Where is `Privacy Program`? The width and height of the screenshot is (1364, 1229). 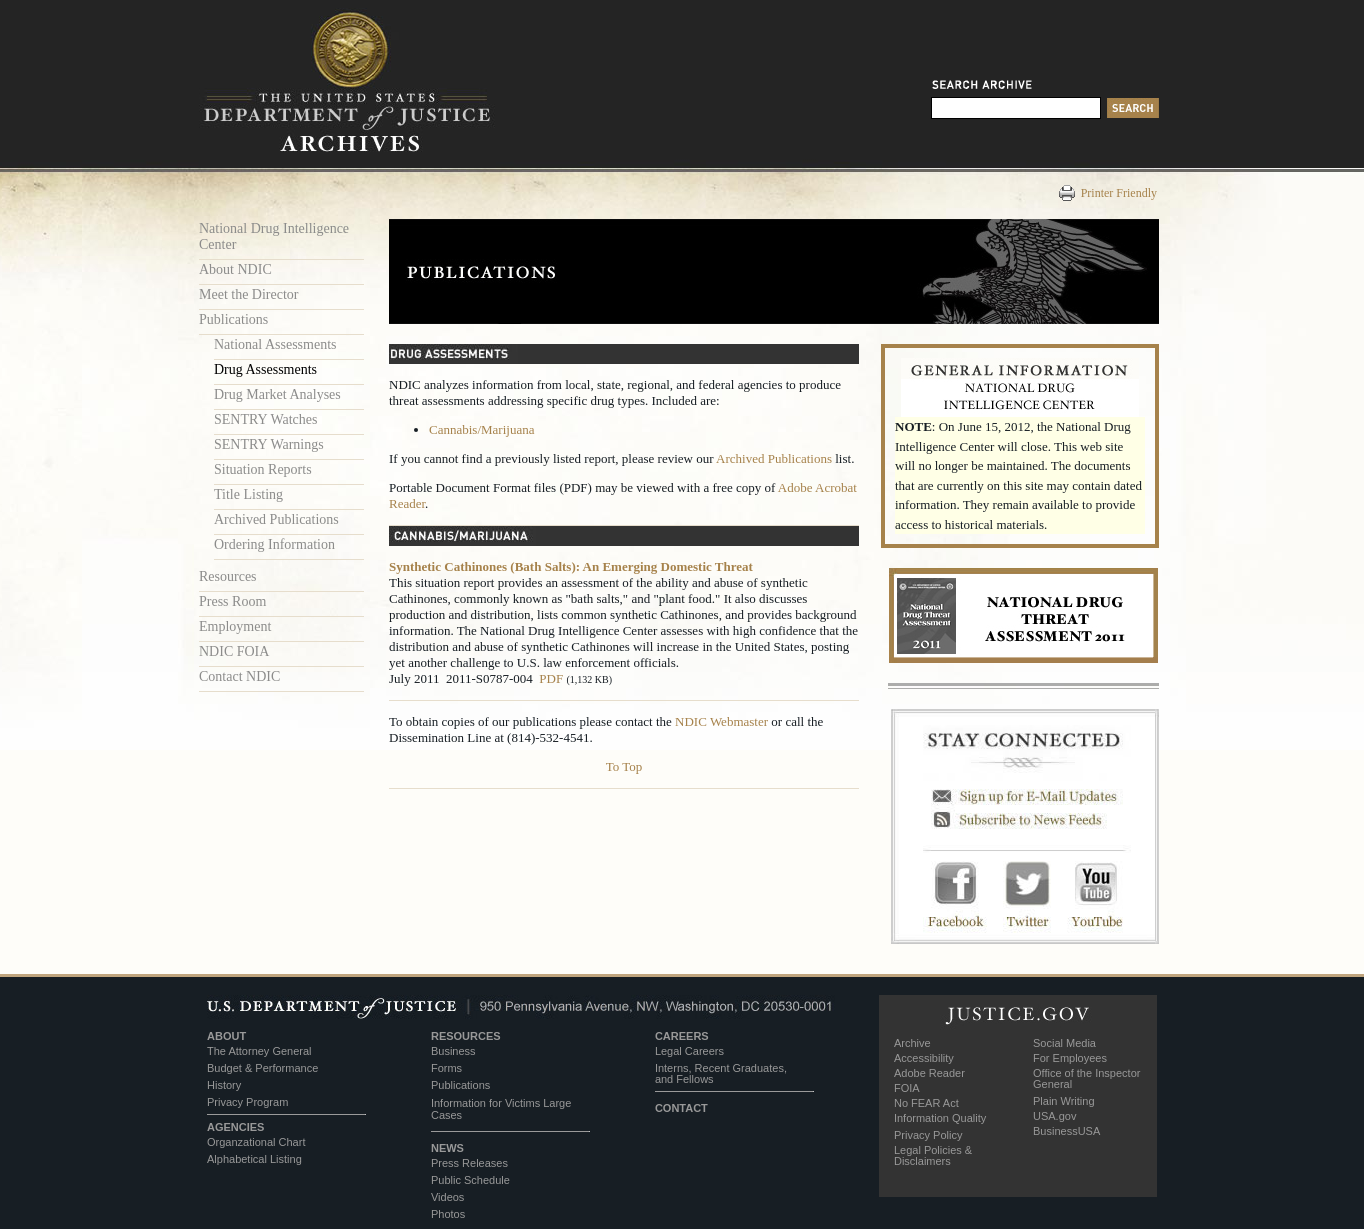
Privacy Program is located at coordinates (247, 1102).